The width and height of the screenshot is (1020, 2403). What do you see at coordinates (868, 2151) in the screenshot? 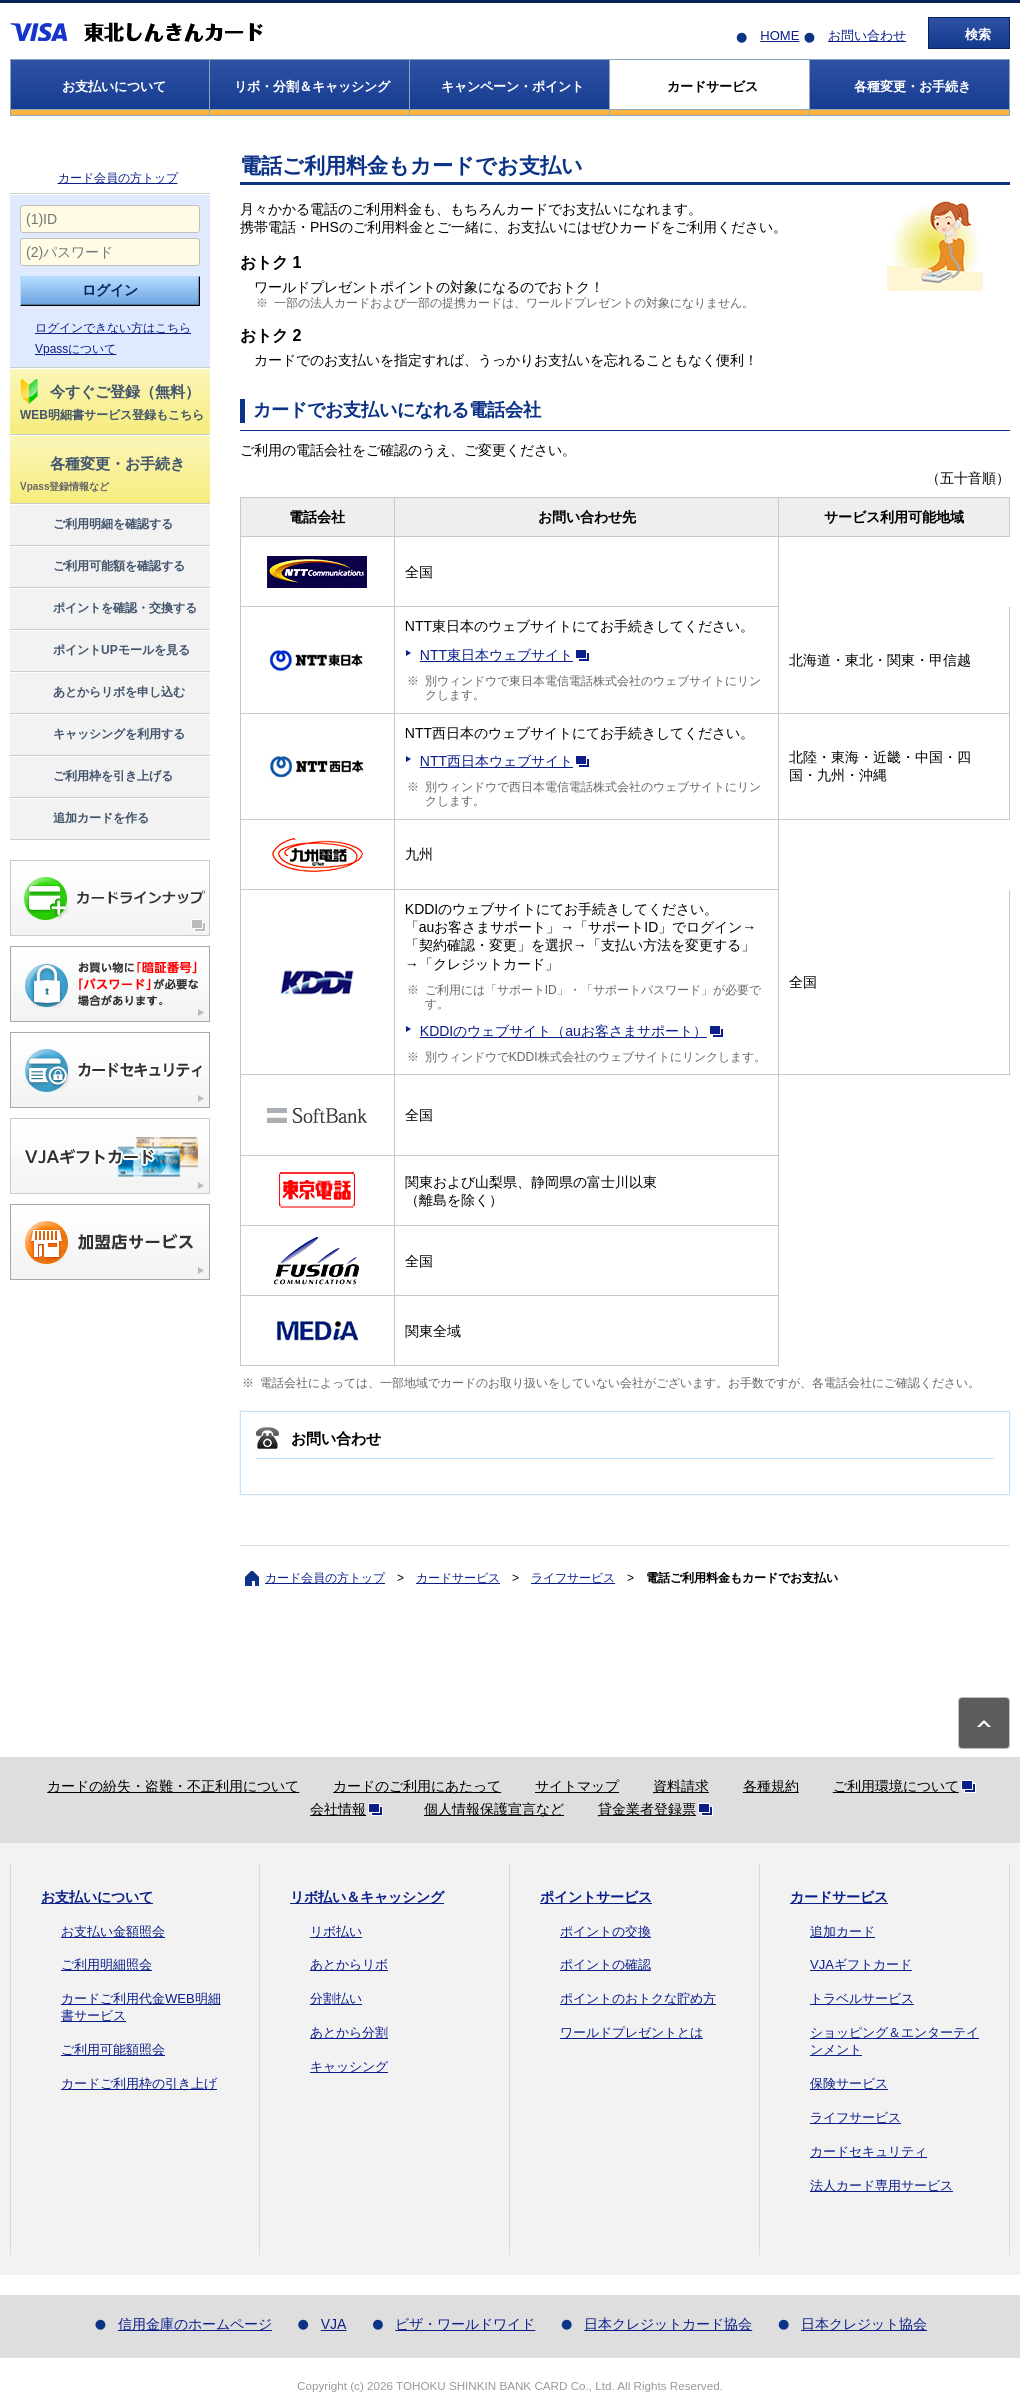
I see `カードセキュリティ` at bounding box center [868, 2151].